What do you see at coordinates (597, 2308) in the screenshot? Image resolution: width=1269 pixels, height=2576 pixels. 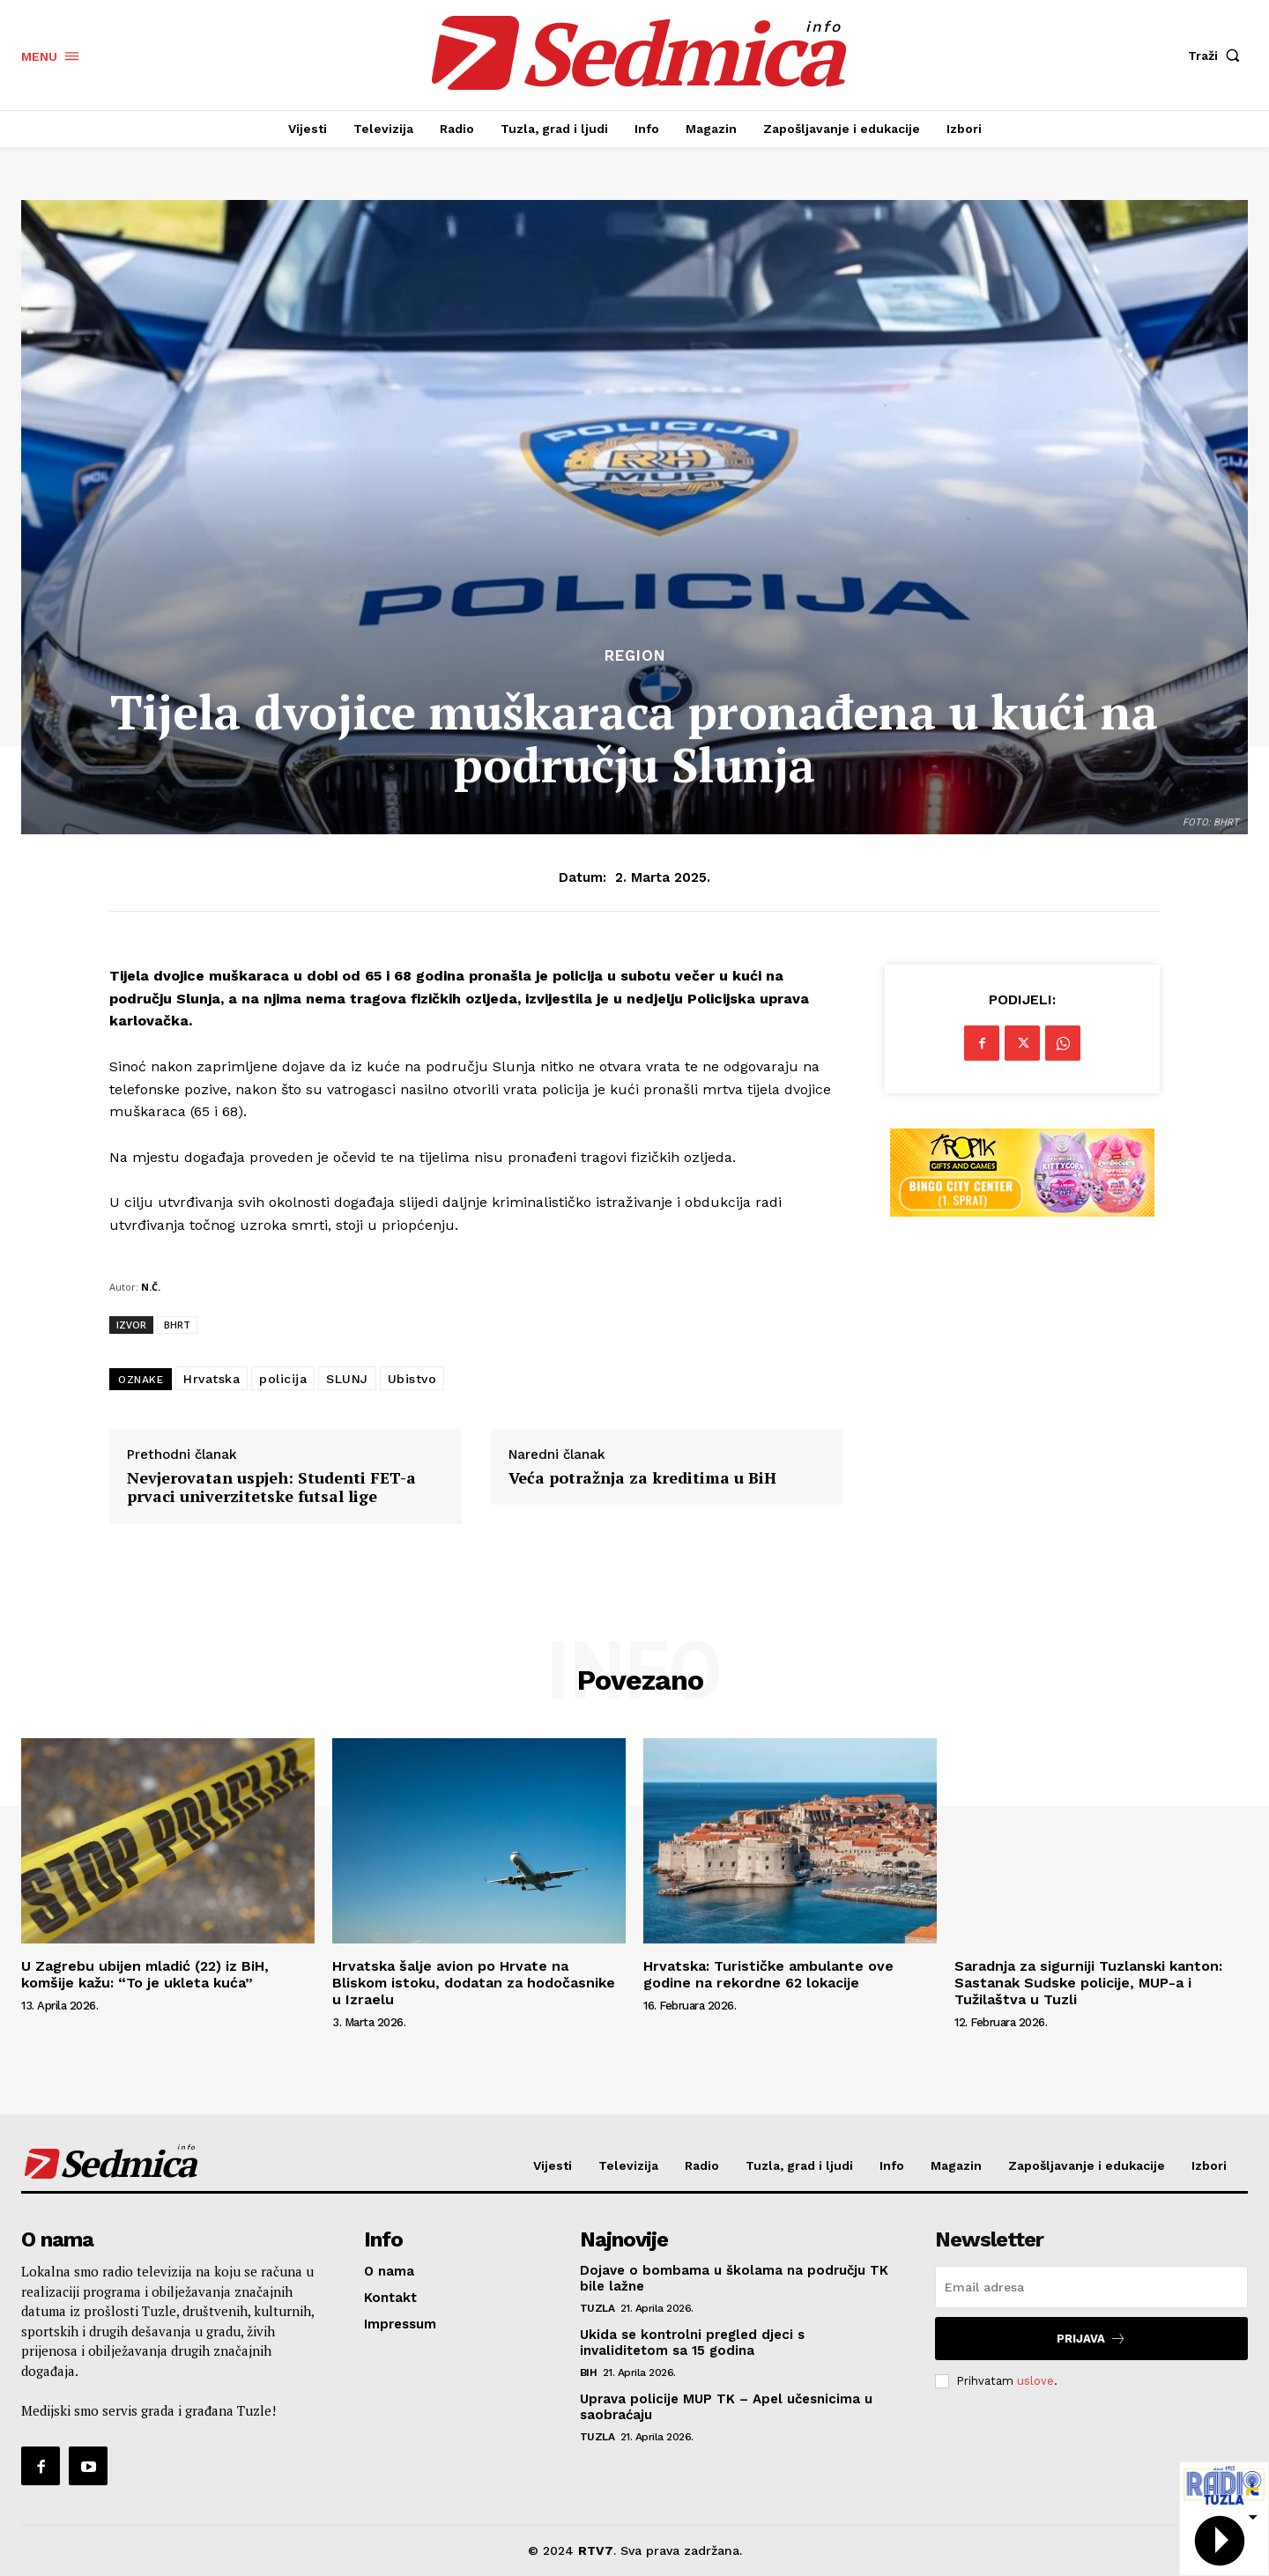 I see `Tuzla` at bounding box center [597, 2308].